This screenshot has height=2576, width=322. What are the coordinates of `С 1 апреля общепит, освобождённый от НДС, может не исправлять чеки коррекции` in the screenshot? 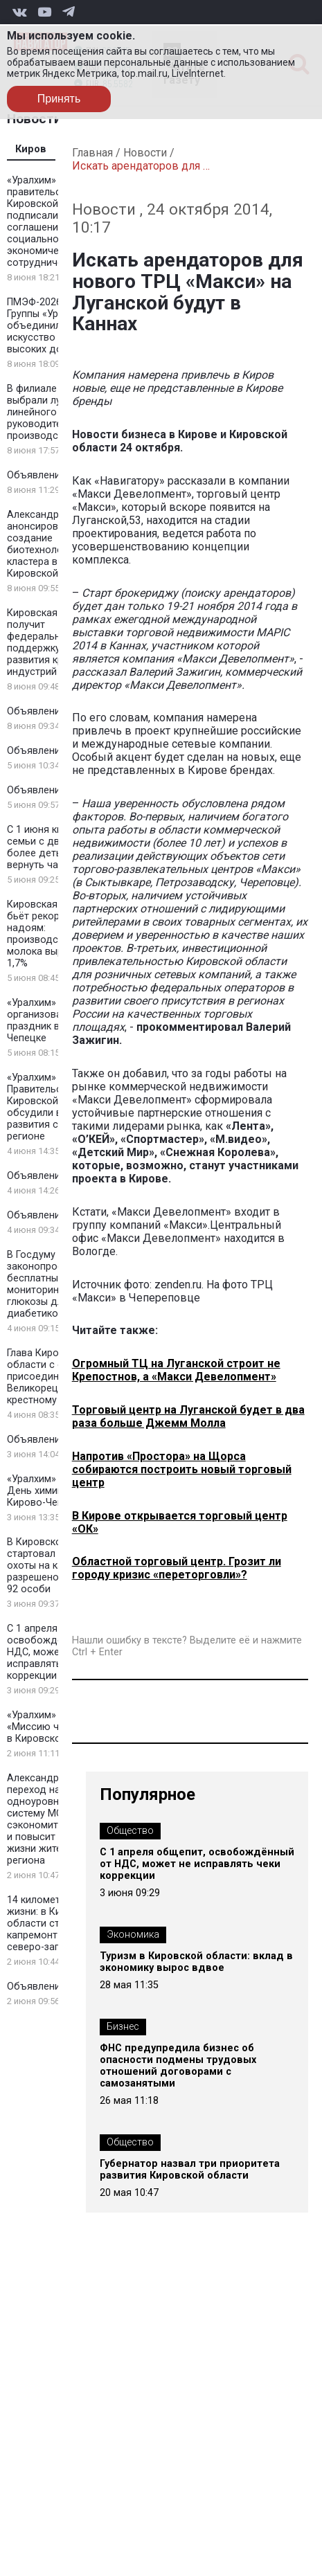 It's located at (56, 1652).